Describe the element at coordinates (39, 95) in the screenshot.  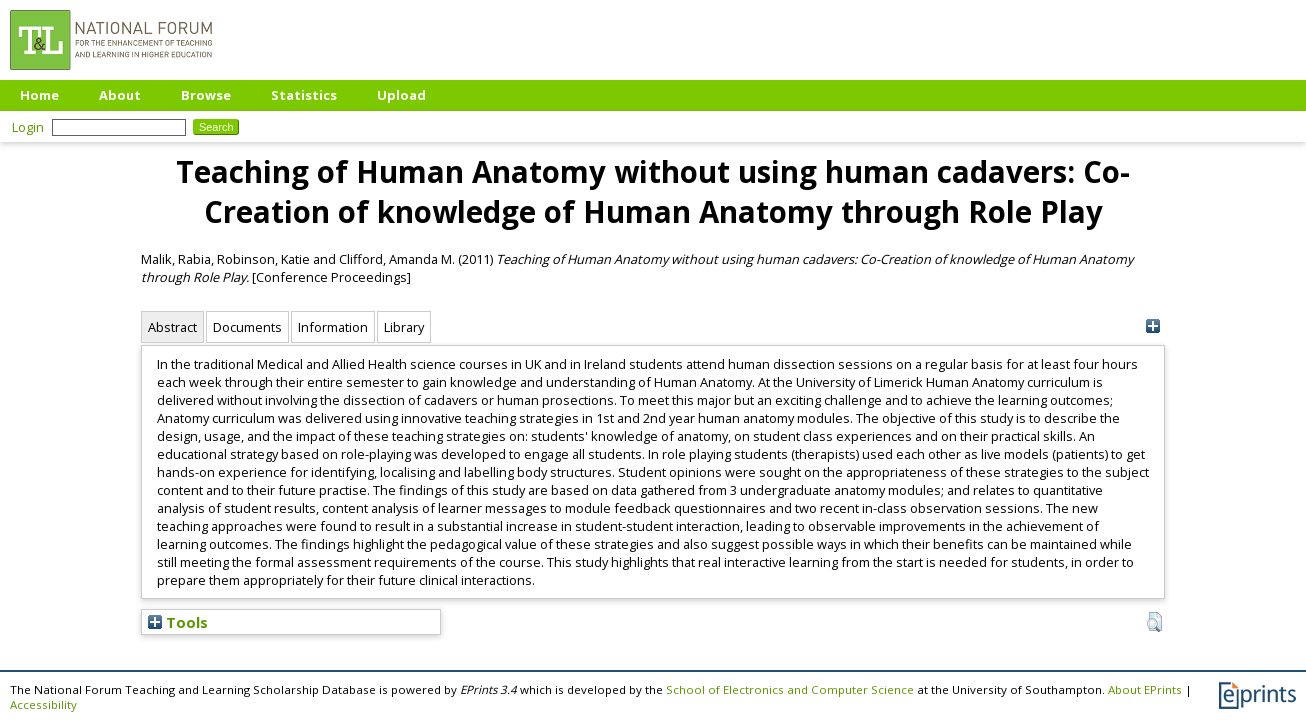
I see `Home` at that location.